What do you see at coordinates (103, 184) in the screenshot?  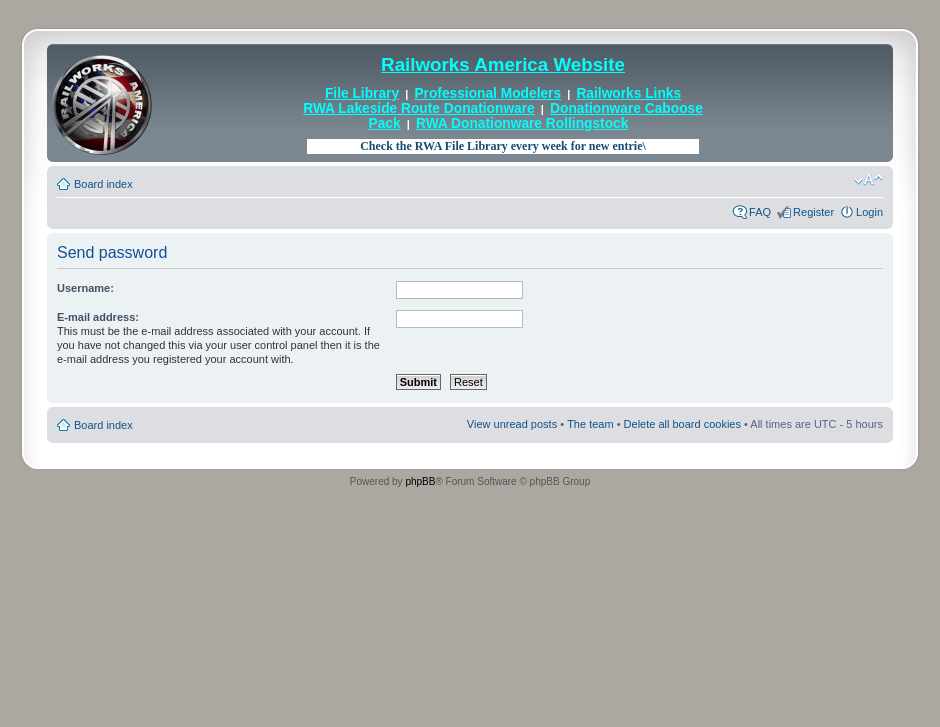 I see `Board index` at bounding box center [103, 184].